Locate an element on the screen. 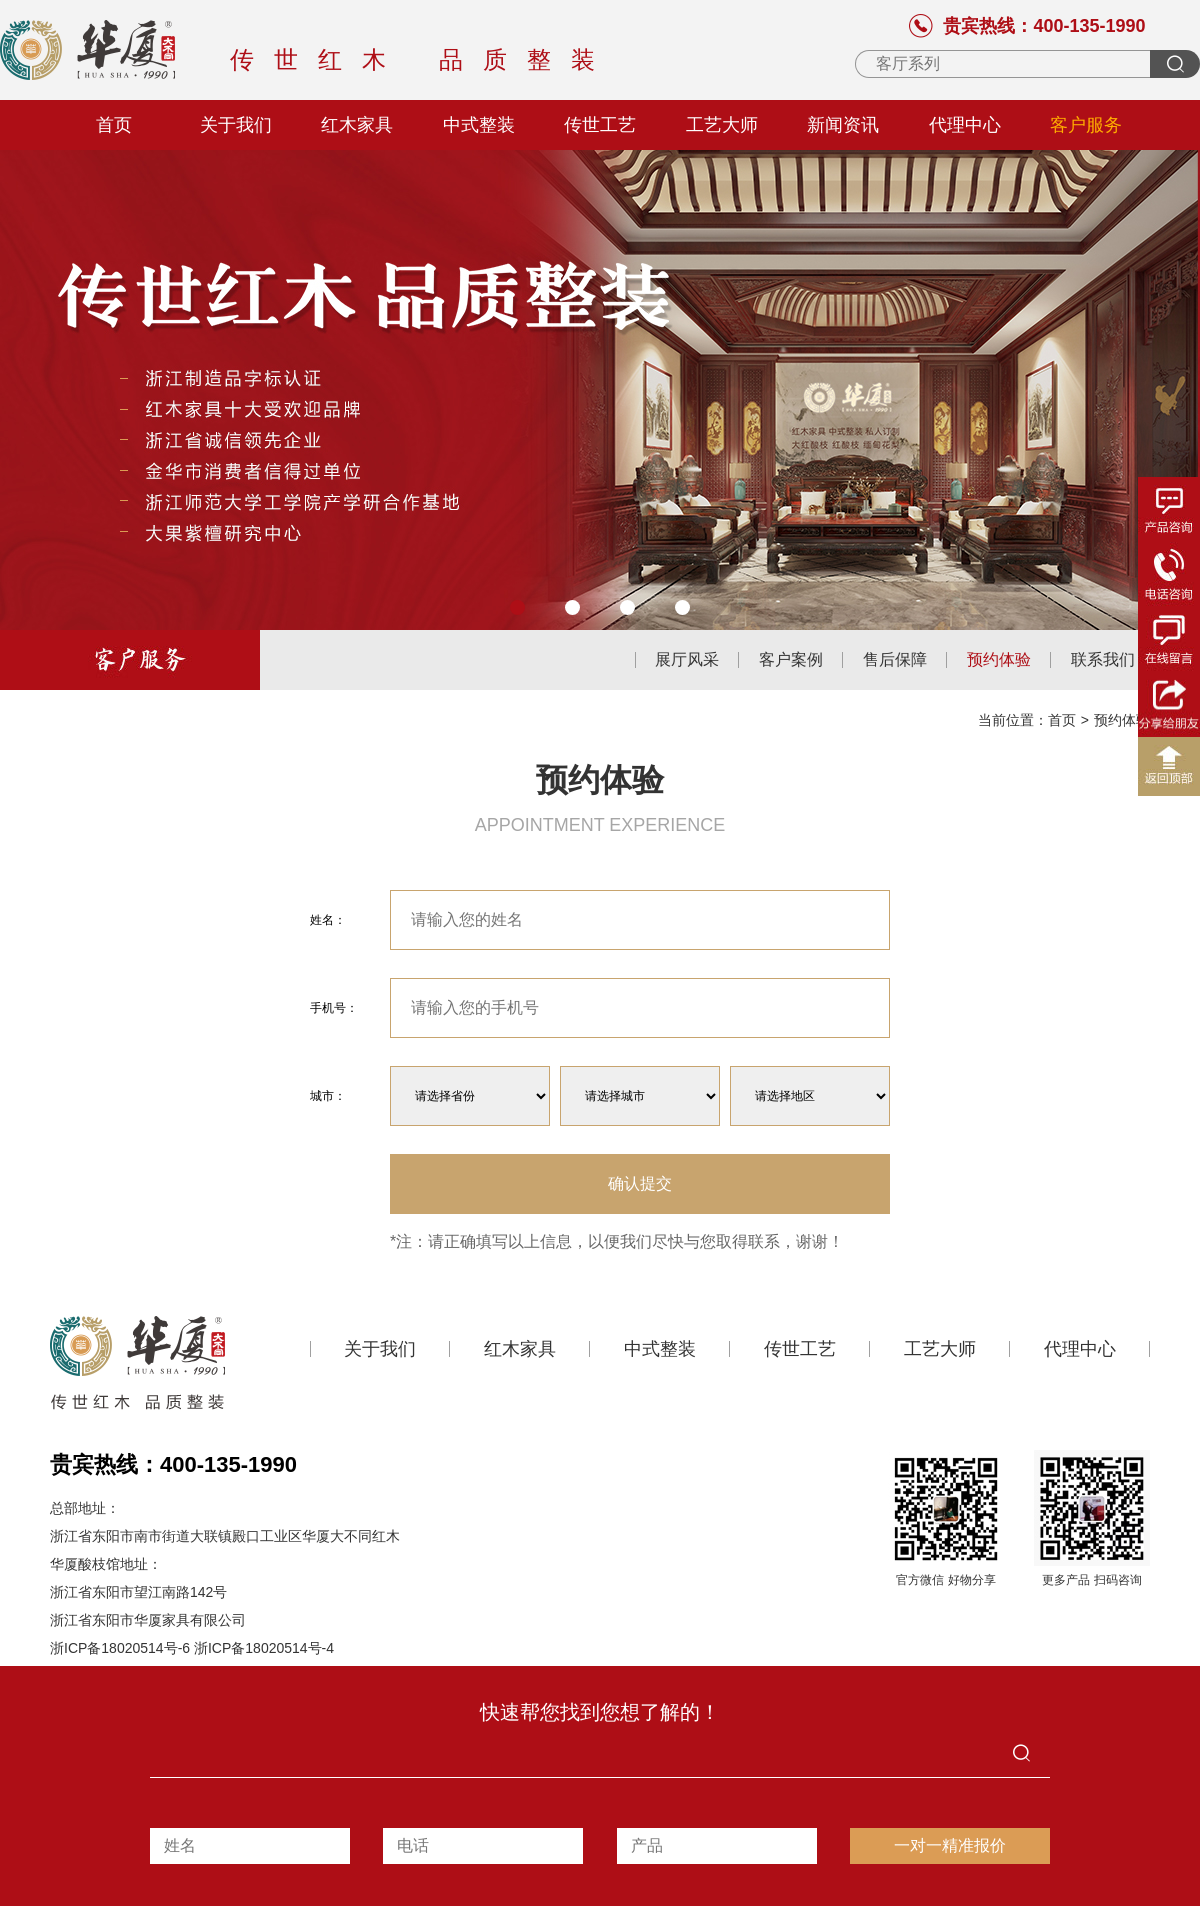 This screenshot has height=1906, width=1200. 工艺大师 is located at coordinates (722, 125).